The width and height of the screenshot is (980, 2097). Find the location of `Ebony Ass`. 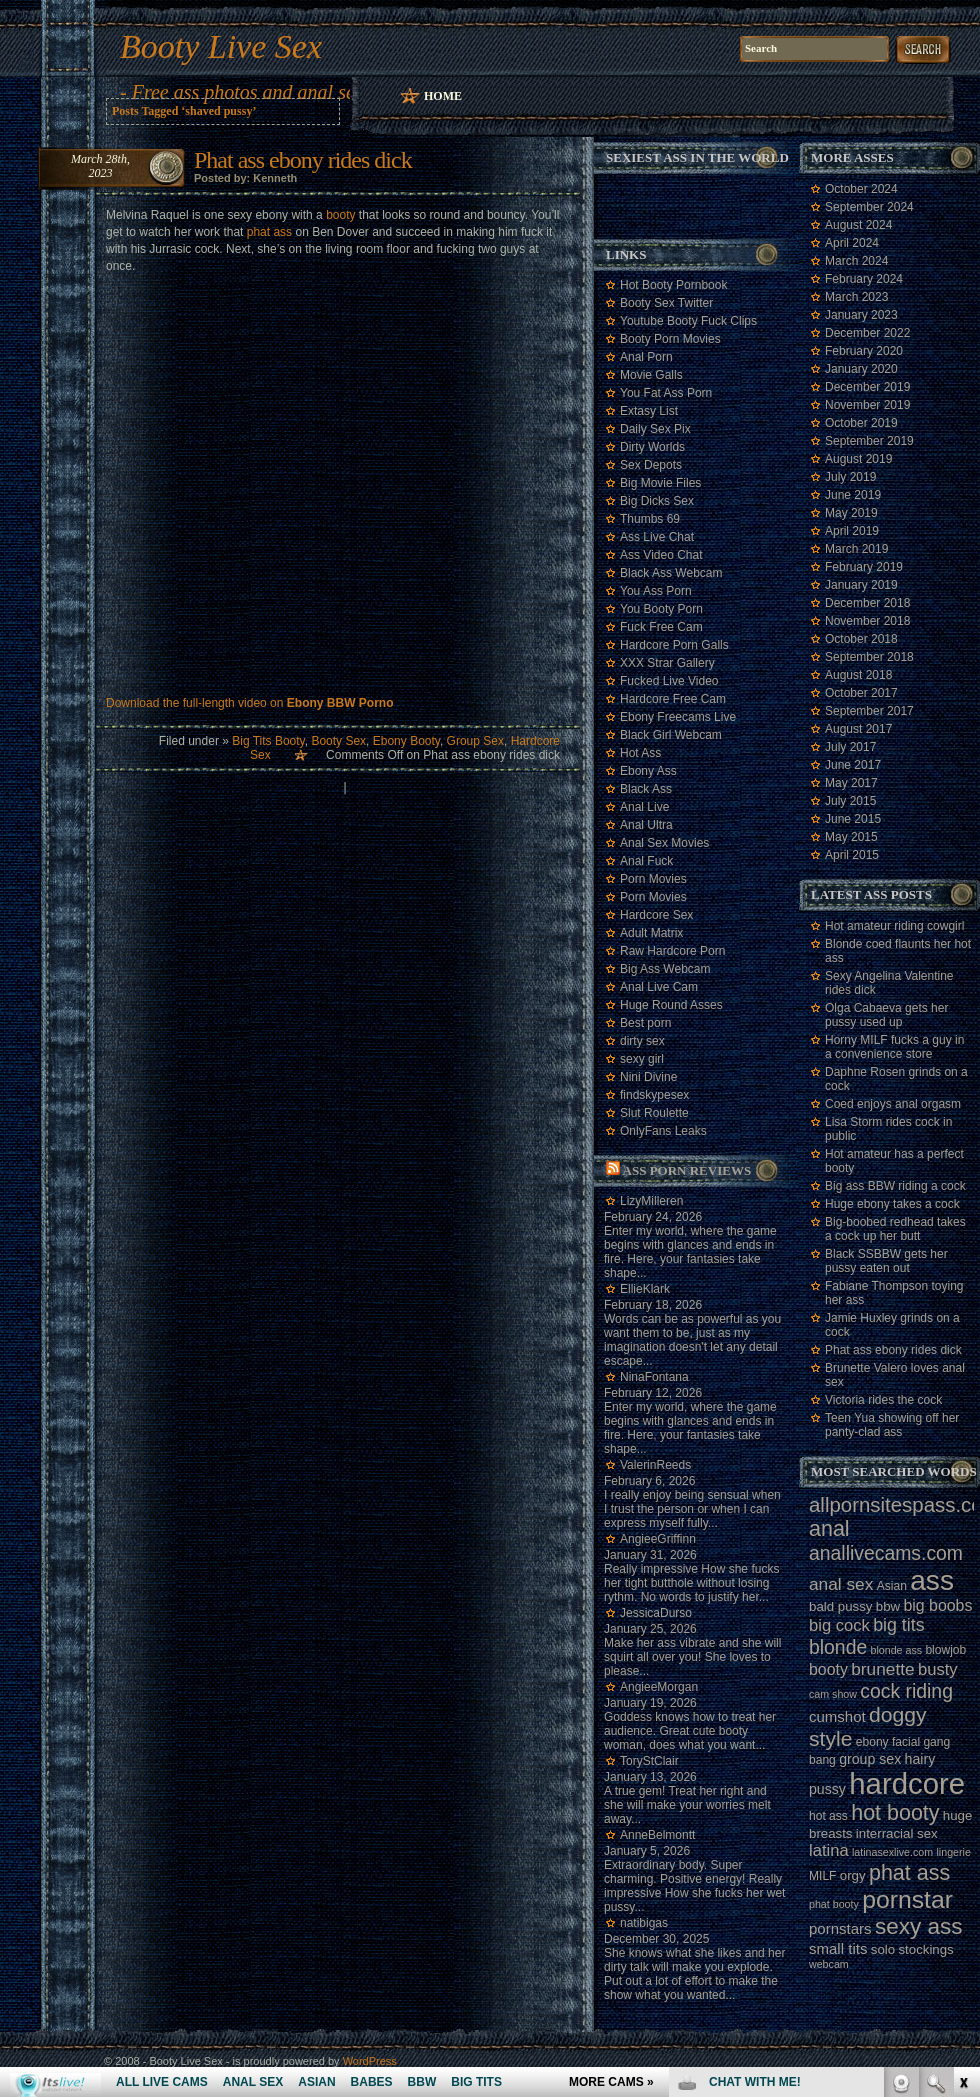

Ebony Ass is located at coordinates (648, 771).